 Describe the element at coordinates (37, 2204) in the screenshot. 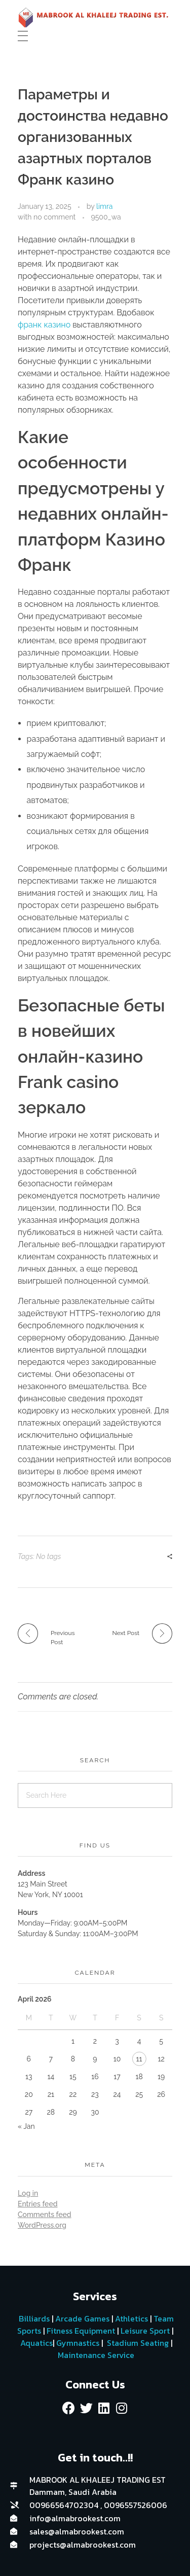

I see `Entries feed` at that location.